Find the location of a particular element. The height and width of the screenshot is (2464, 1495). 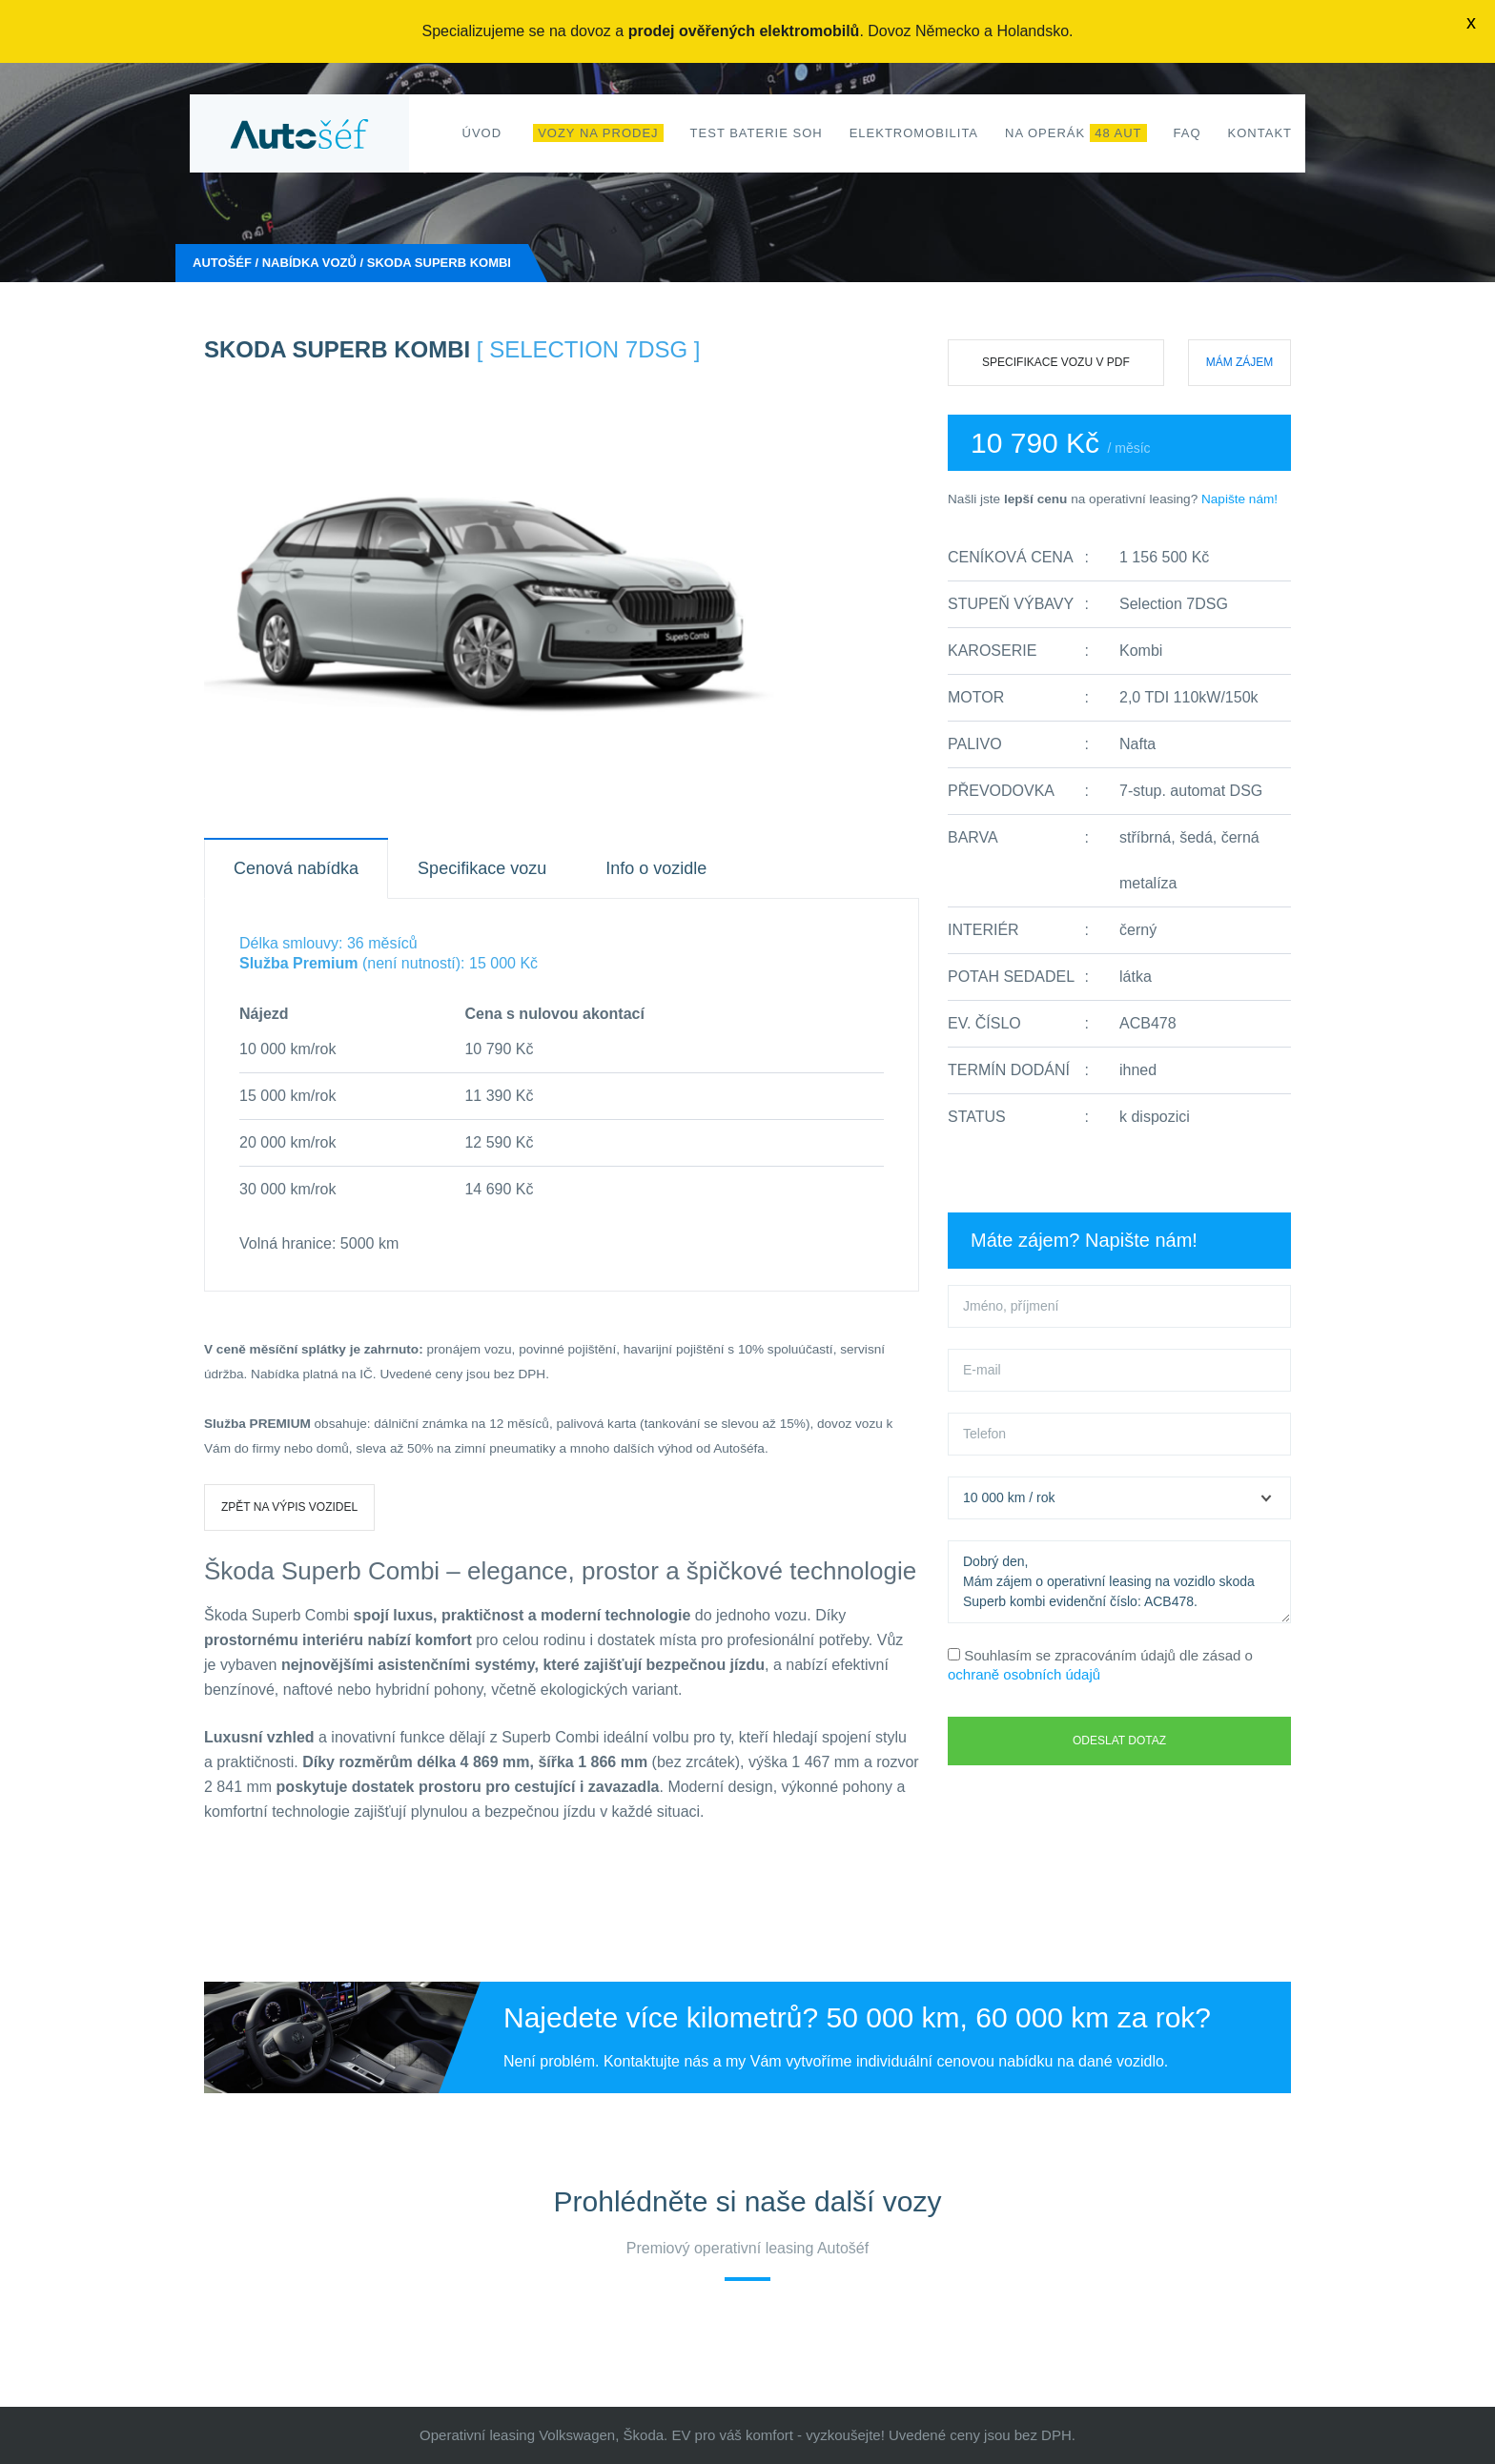

Nabídka vozů is located at coordinates (309, 262).